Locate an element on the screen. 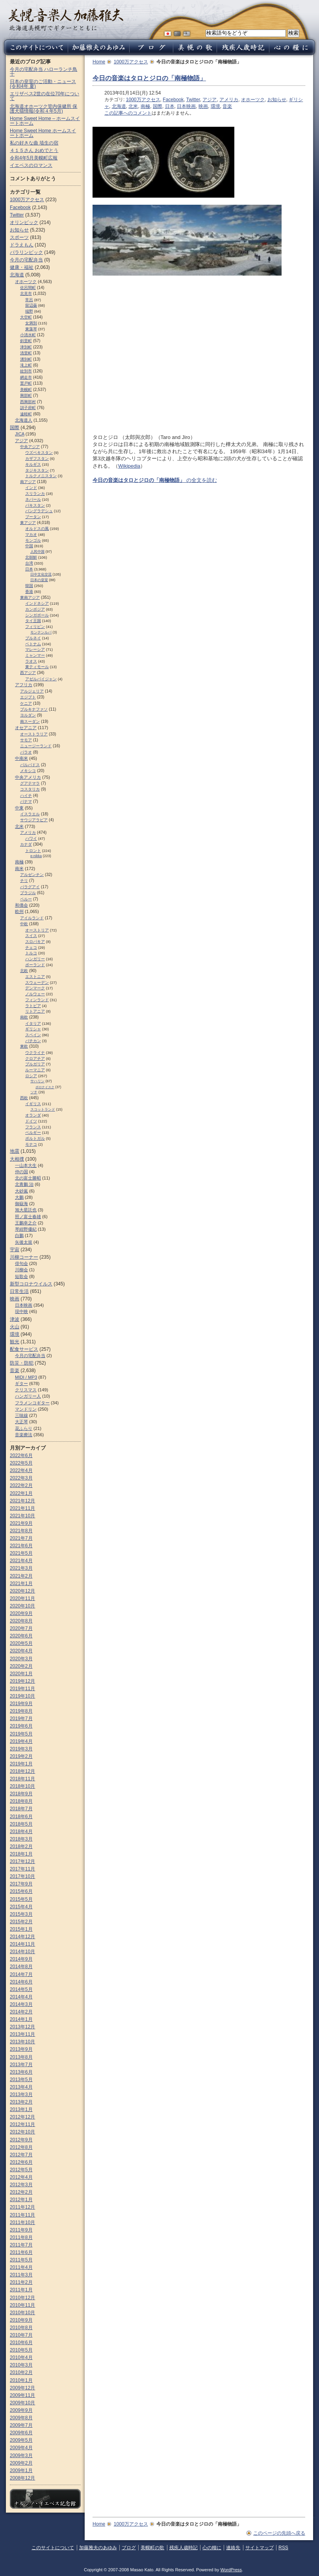 The image size is (319, 2576). 2013年7月 is located at coordinates (21, 2064).